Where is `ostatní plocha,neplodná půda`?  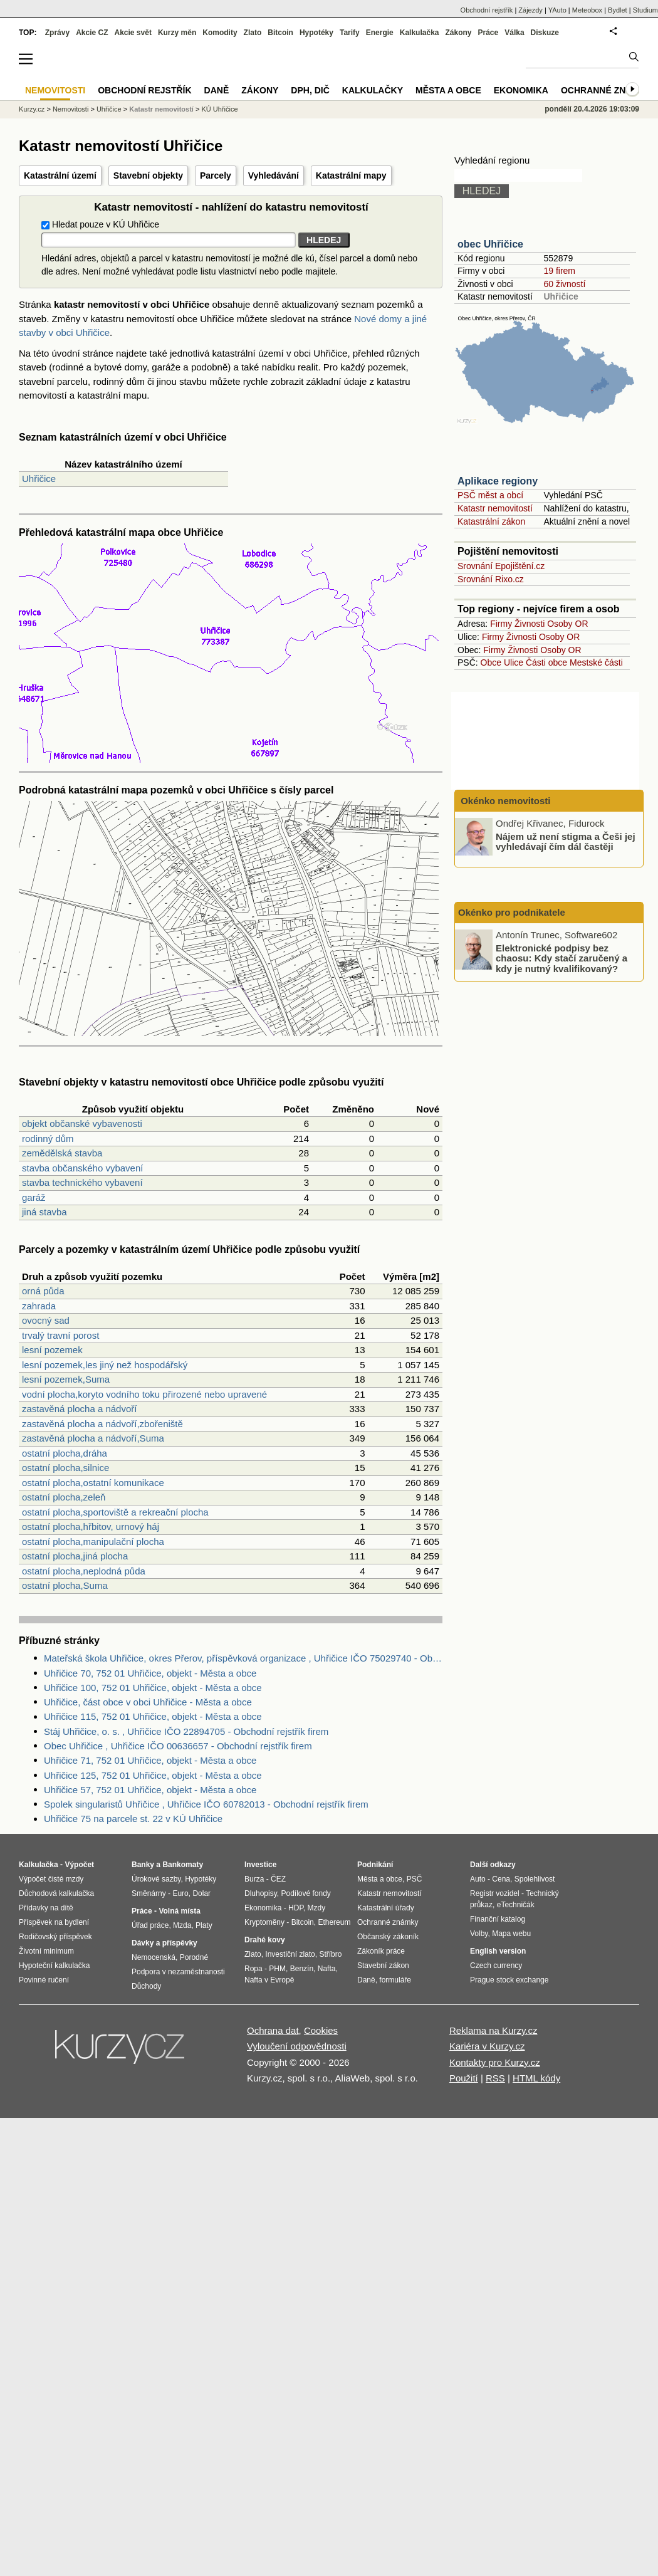
ostatní plocha,neplodná půda is located at coordinates (83, 1571).